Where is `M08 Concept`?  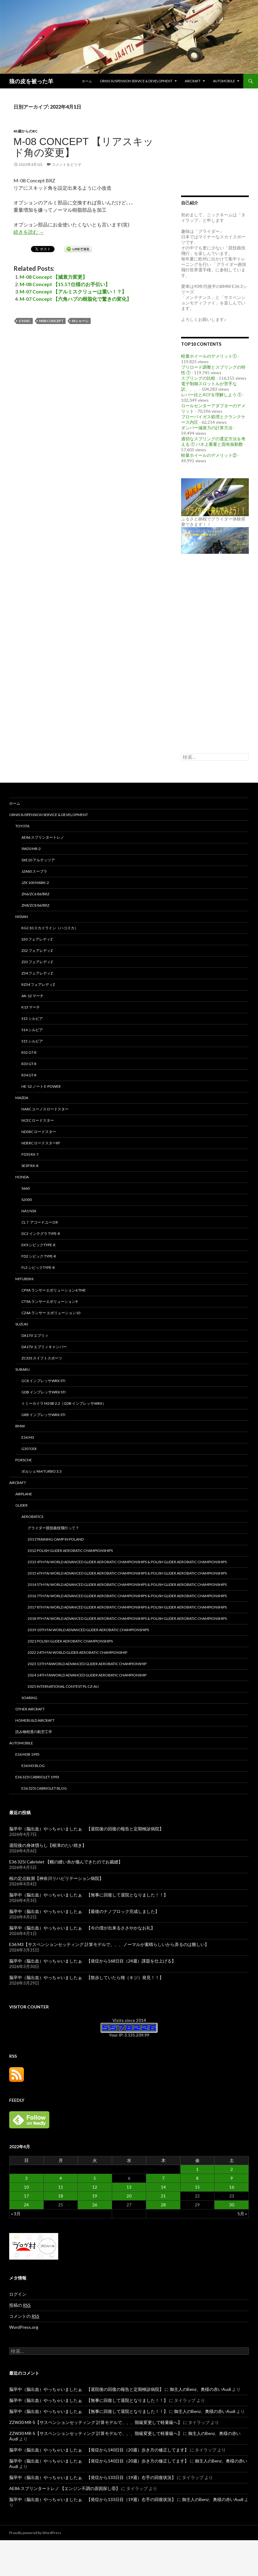
M08 Concept is located at coordinates (51, 321).